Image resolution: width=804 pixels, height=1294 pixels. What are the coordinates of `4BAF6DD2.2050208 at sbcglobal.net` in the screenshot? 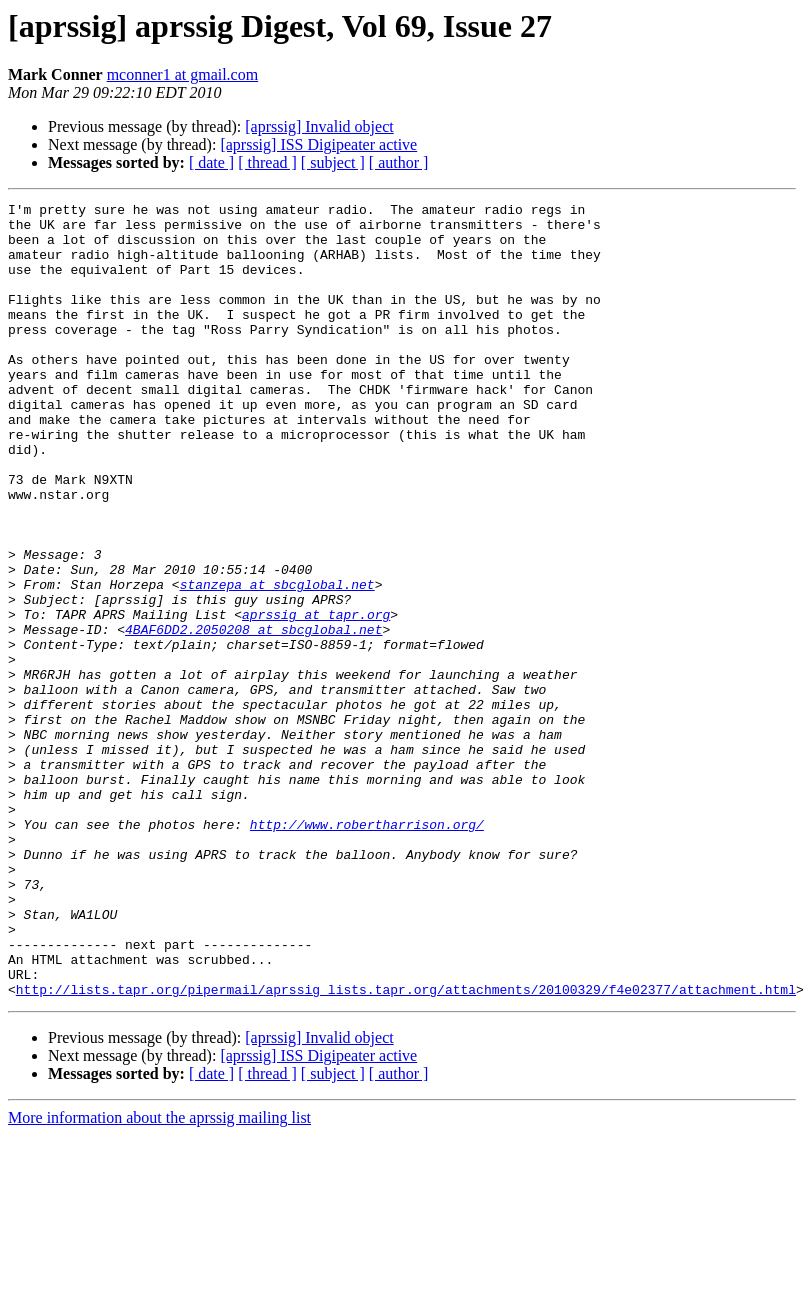 It's located at (253, 716).